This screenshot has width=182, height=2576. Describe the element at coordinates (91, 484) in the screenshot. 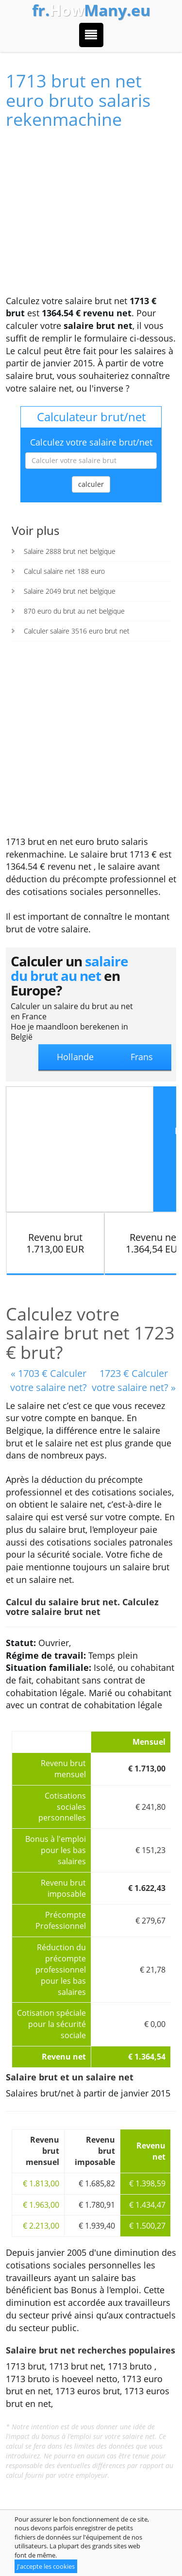

I see `calculer` at that location.